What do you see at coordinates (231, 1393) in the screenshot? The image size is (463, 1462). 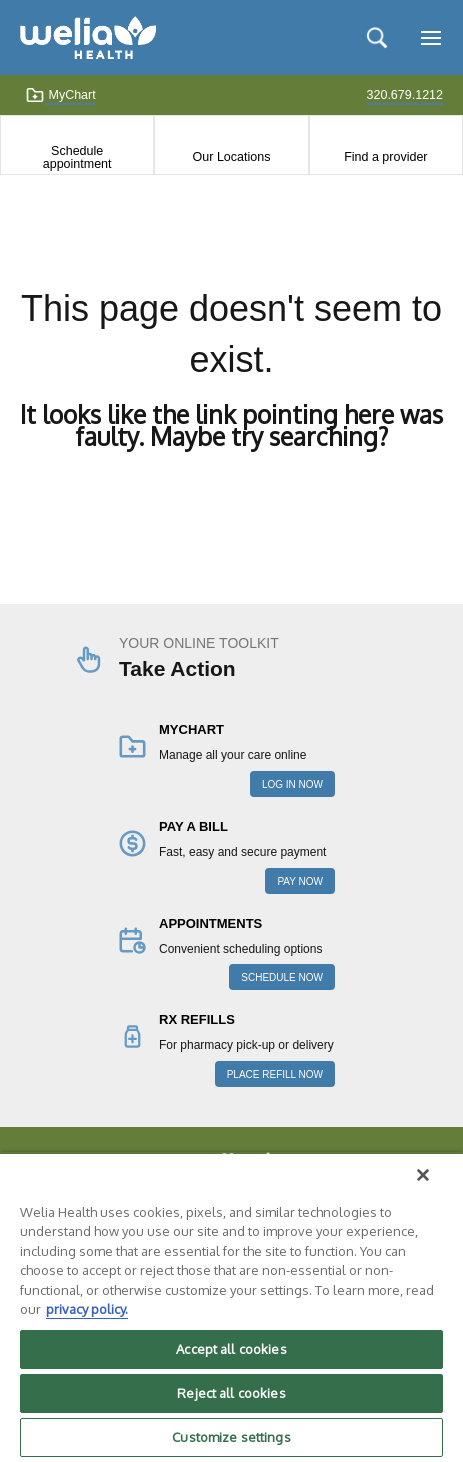 I see `Reject all cookies` at bounding box center [231, 1393].